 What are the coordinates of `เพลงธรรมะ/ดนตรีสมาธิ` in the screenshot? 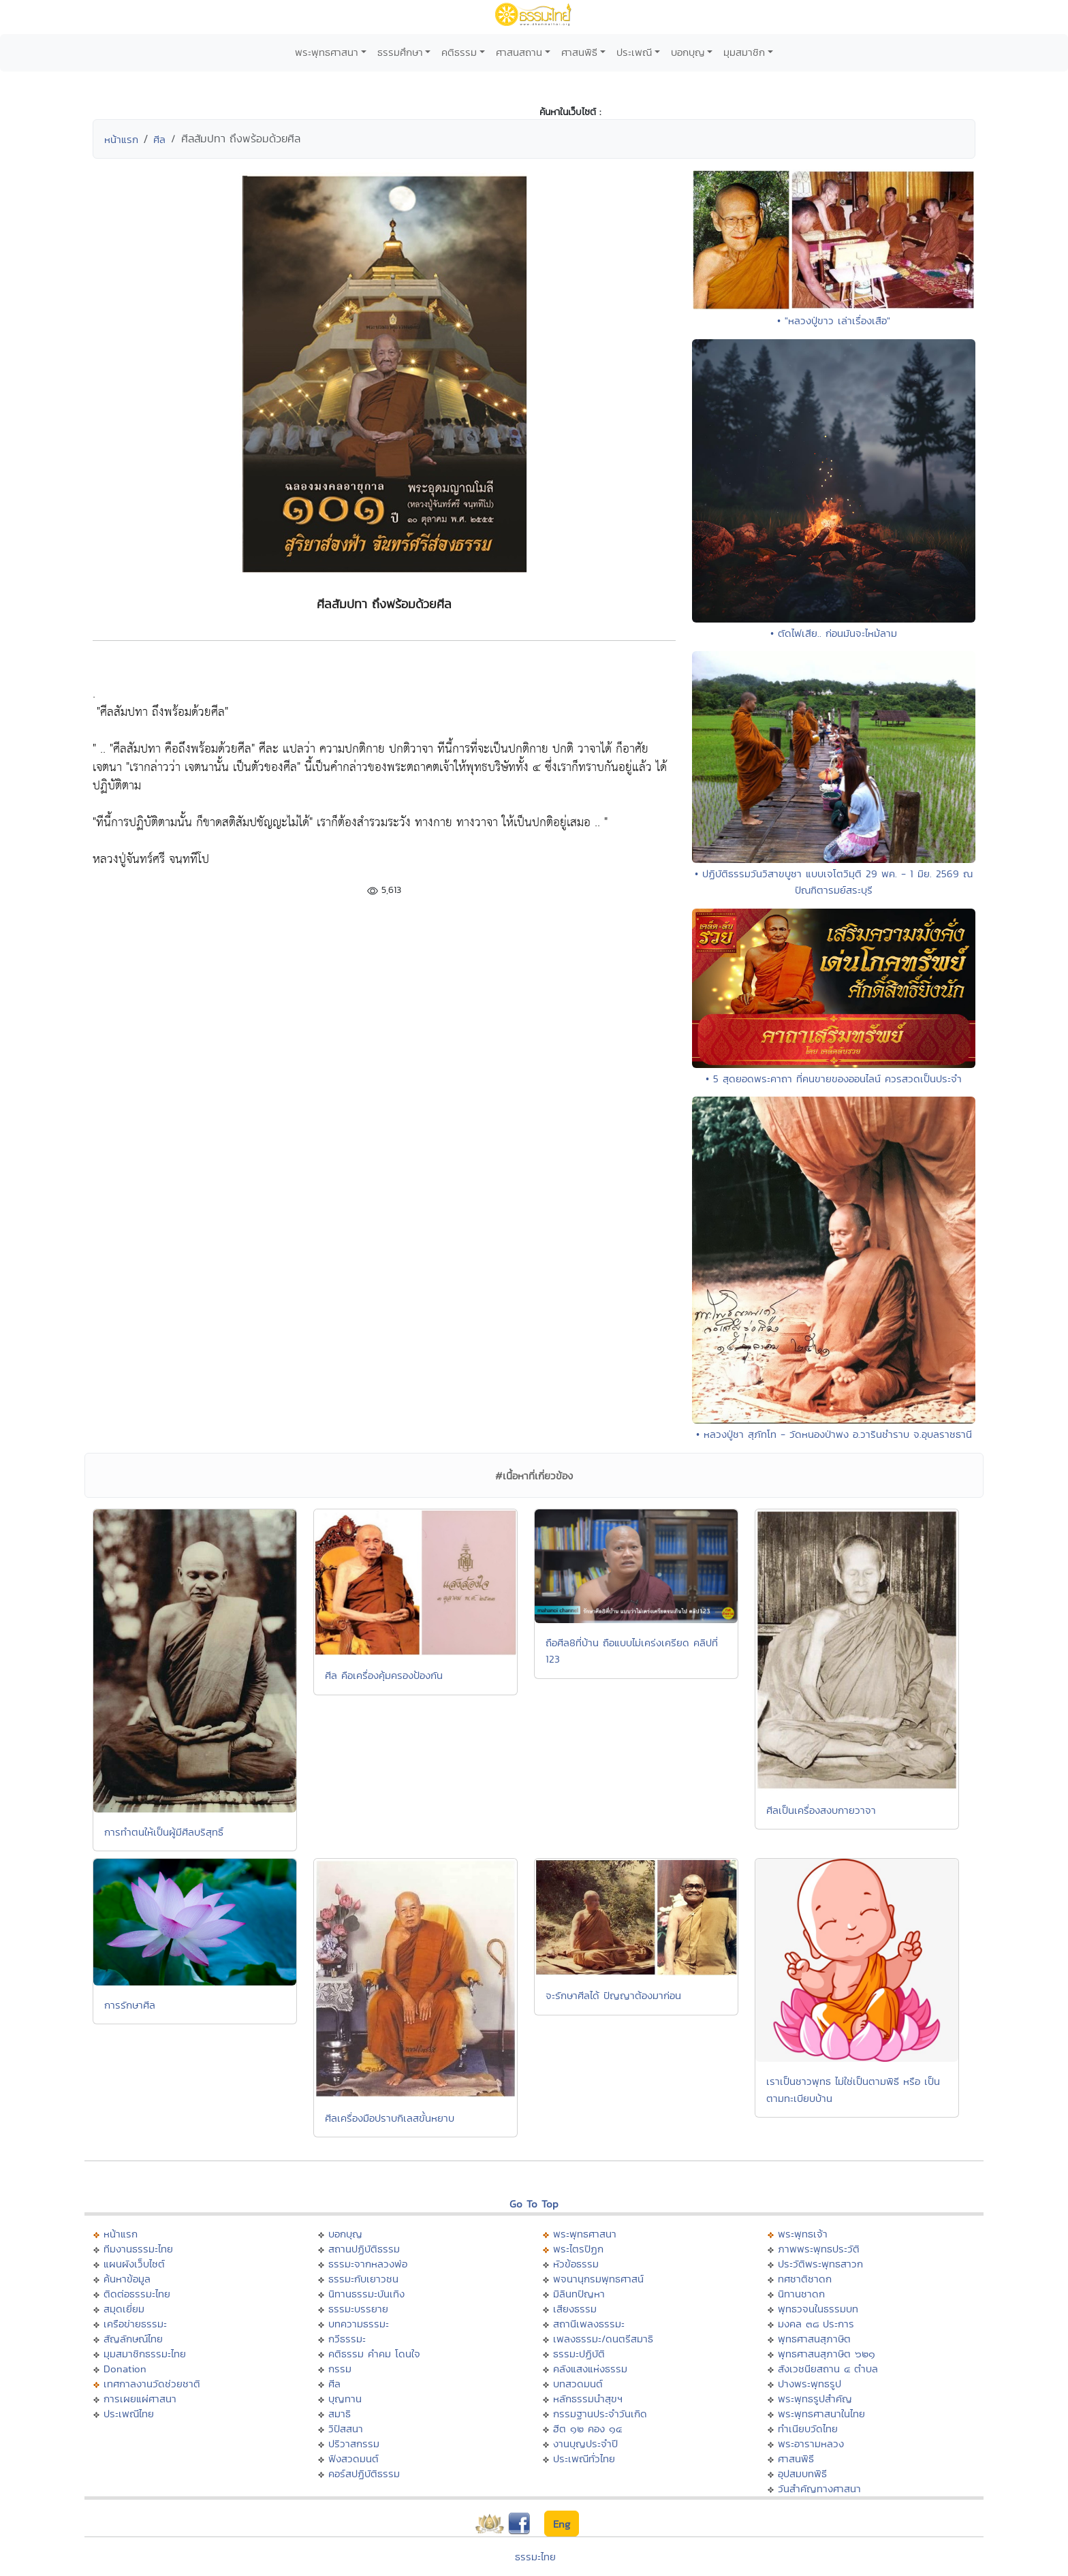 It's located at (603, 2338).